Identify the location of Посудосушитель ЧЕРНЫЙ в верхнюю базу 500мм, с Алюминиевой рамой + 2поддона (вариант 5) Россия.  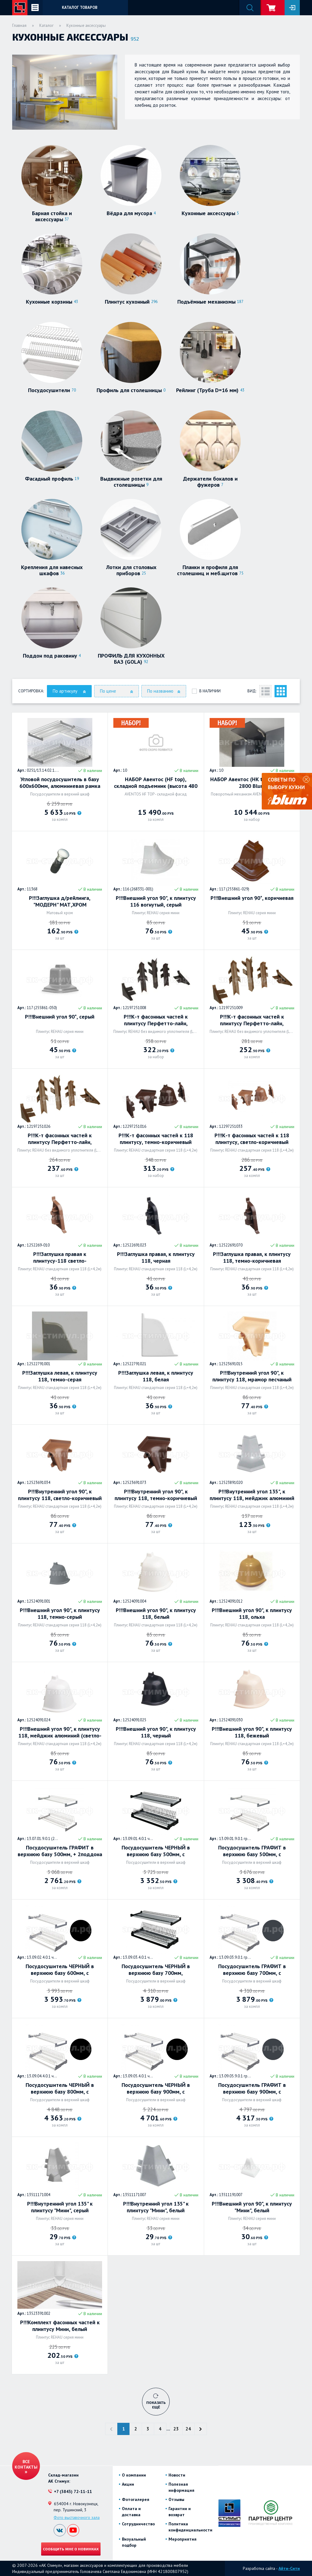
(156, 1851).